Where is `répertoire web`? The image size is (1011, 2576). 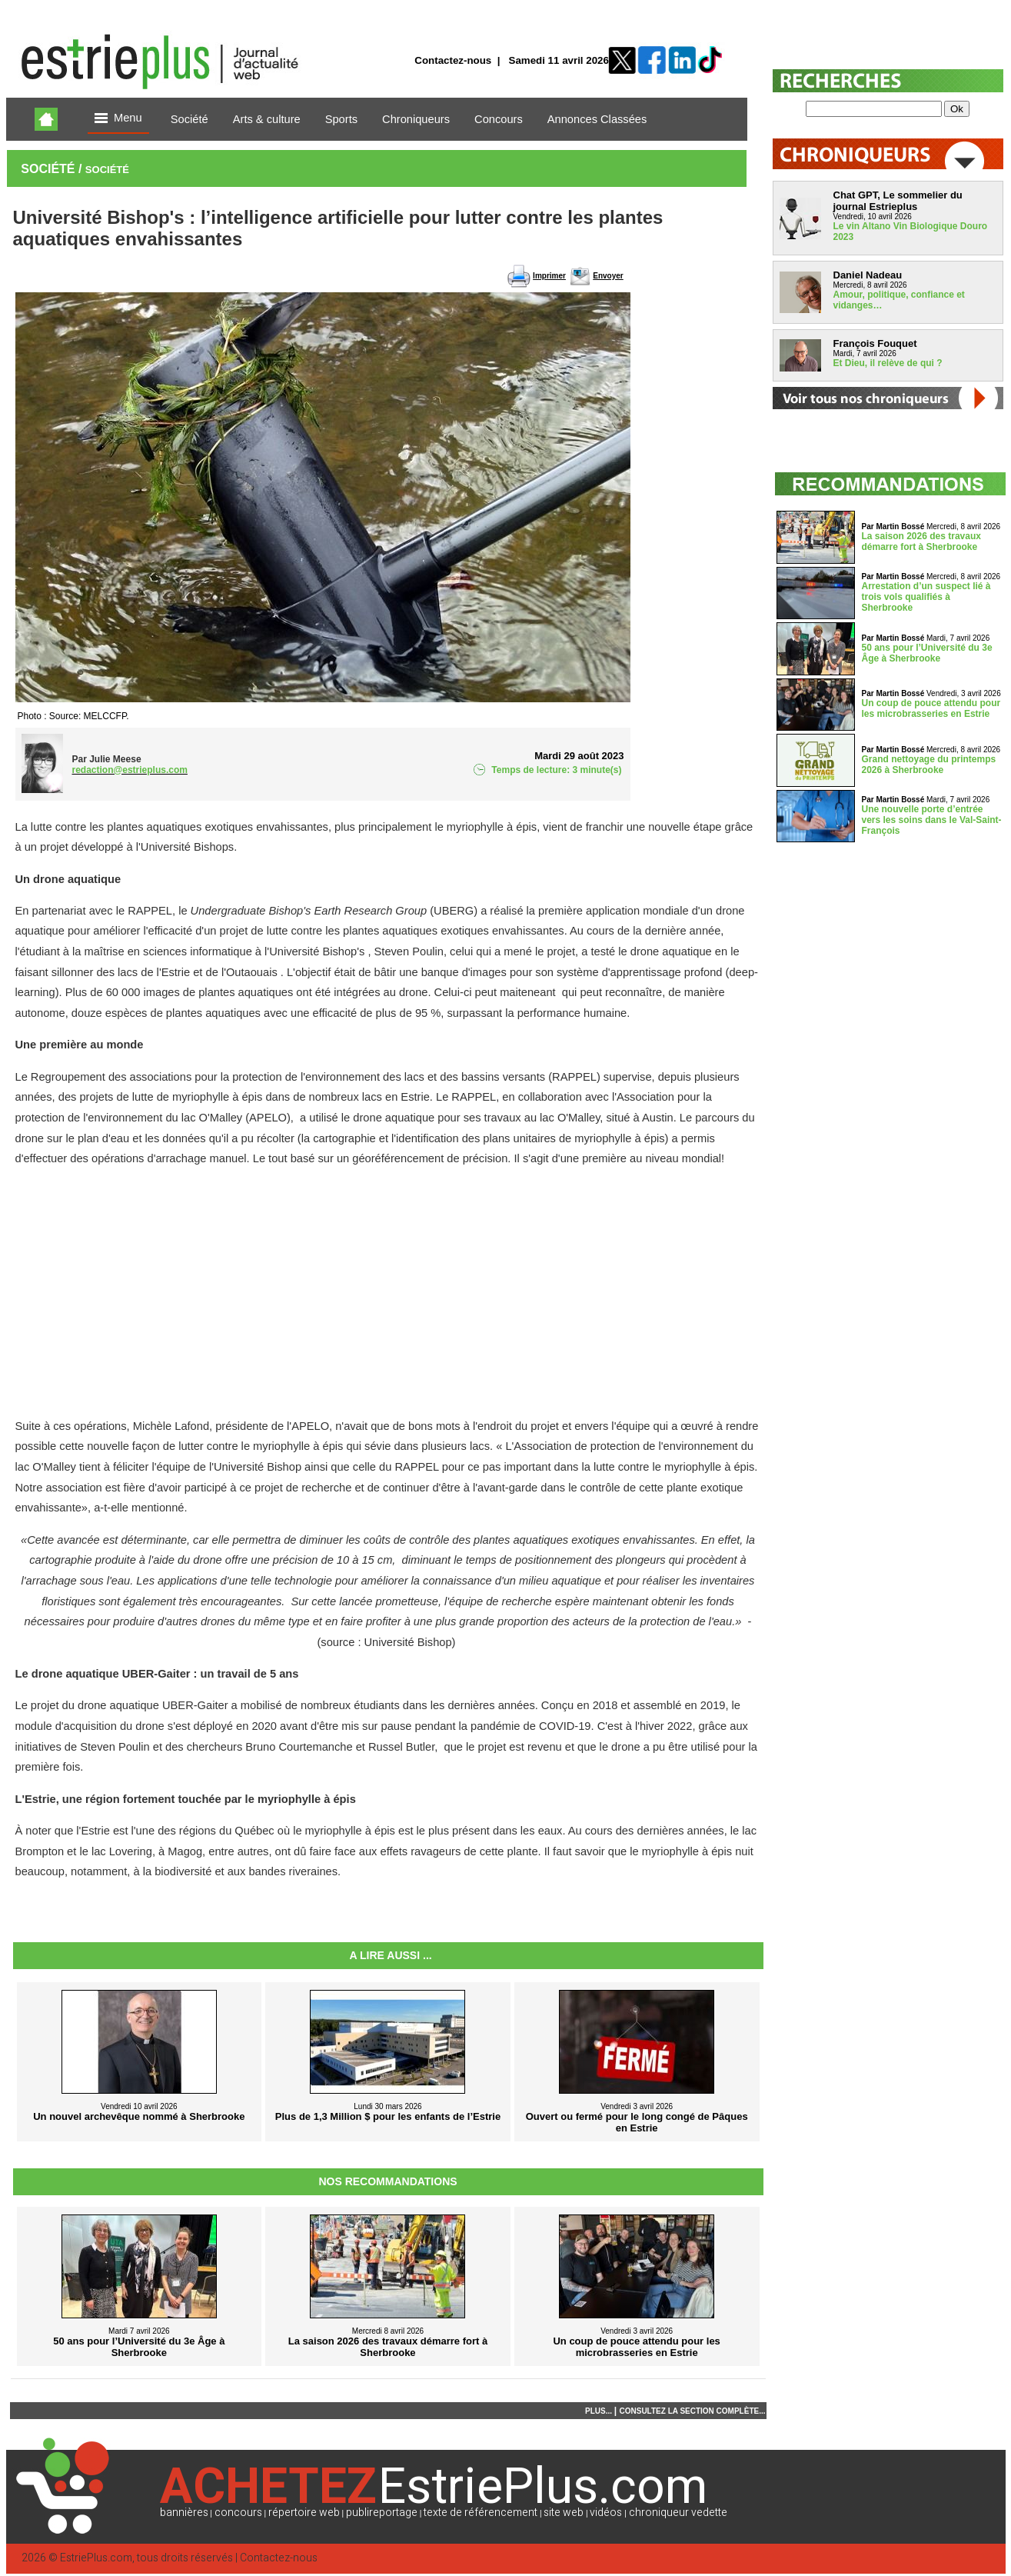 répertoire web is located at coordinates (304, 2512).